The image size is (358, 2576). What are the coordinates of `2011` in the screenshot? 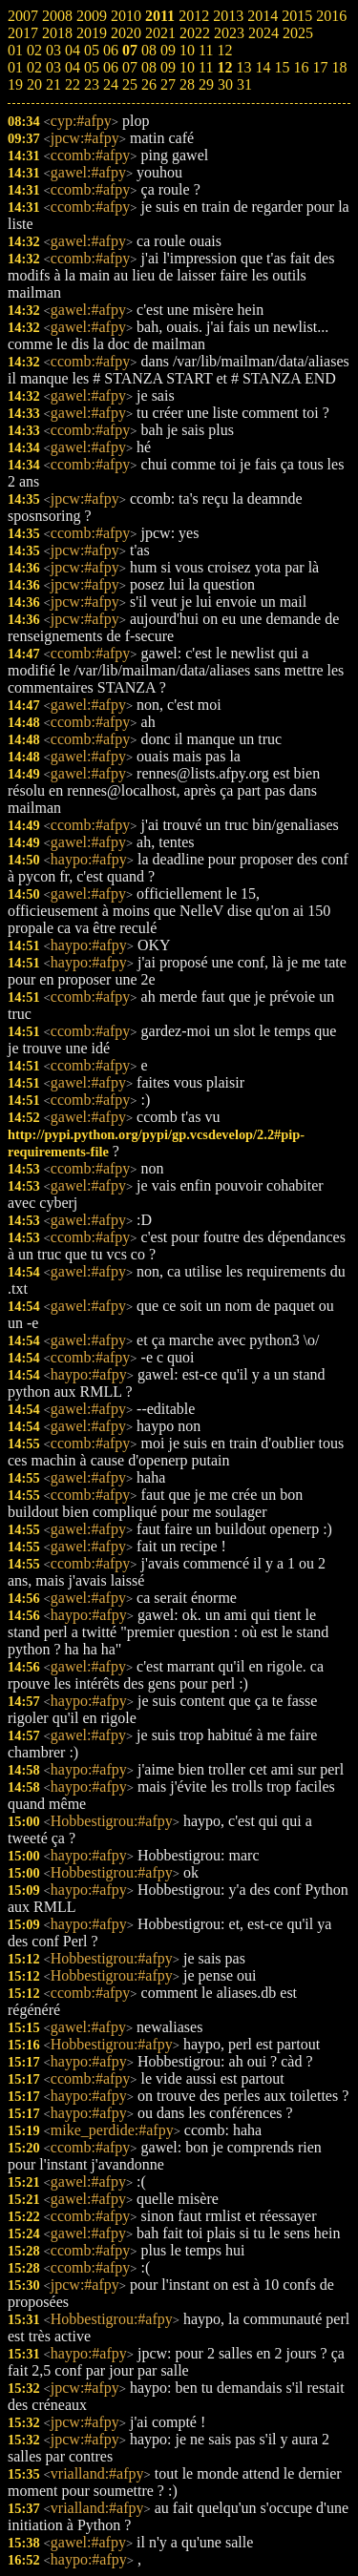 It's located at (160, 16).